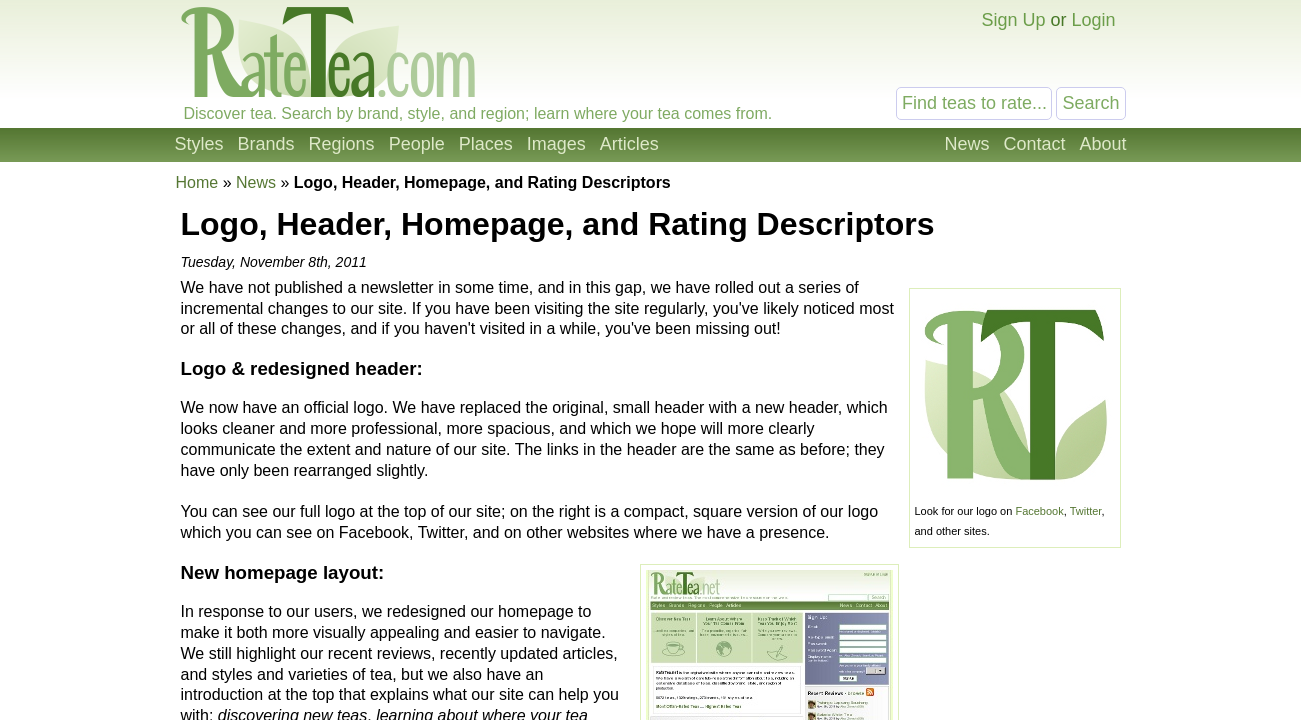 This screenshot has height=720, width=1301. I want to click on Login, so click(1093, 20).